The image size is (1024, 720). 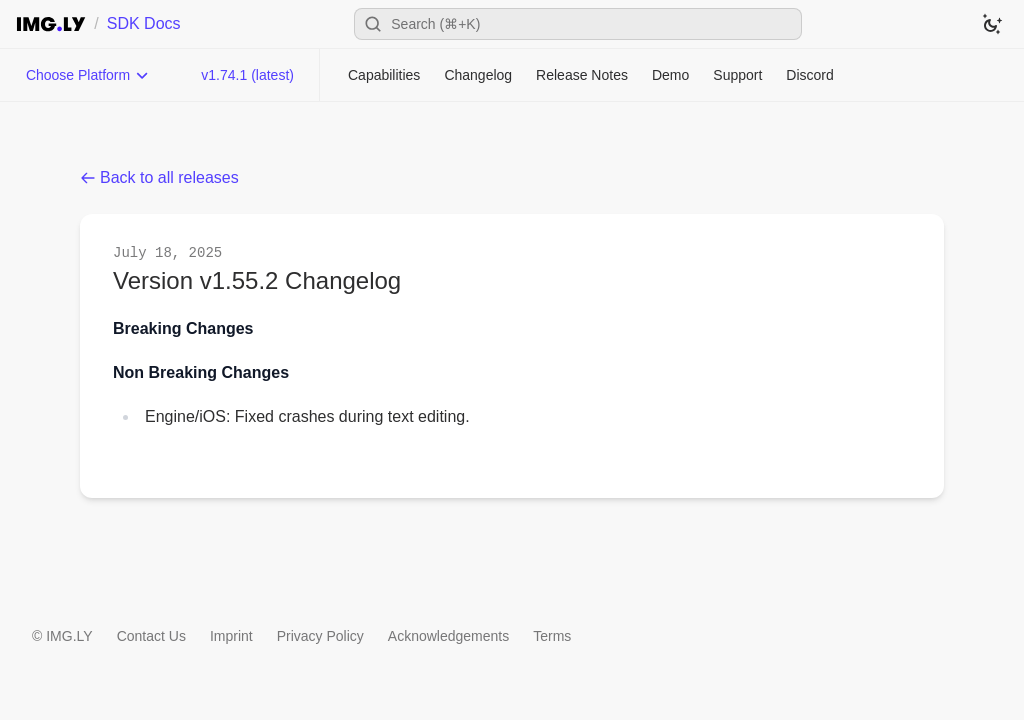 What do you see at coordinates (320, 636) in the screenshot?
I see `Privacy Policy` at bounding box center [320, 636].